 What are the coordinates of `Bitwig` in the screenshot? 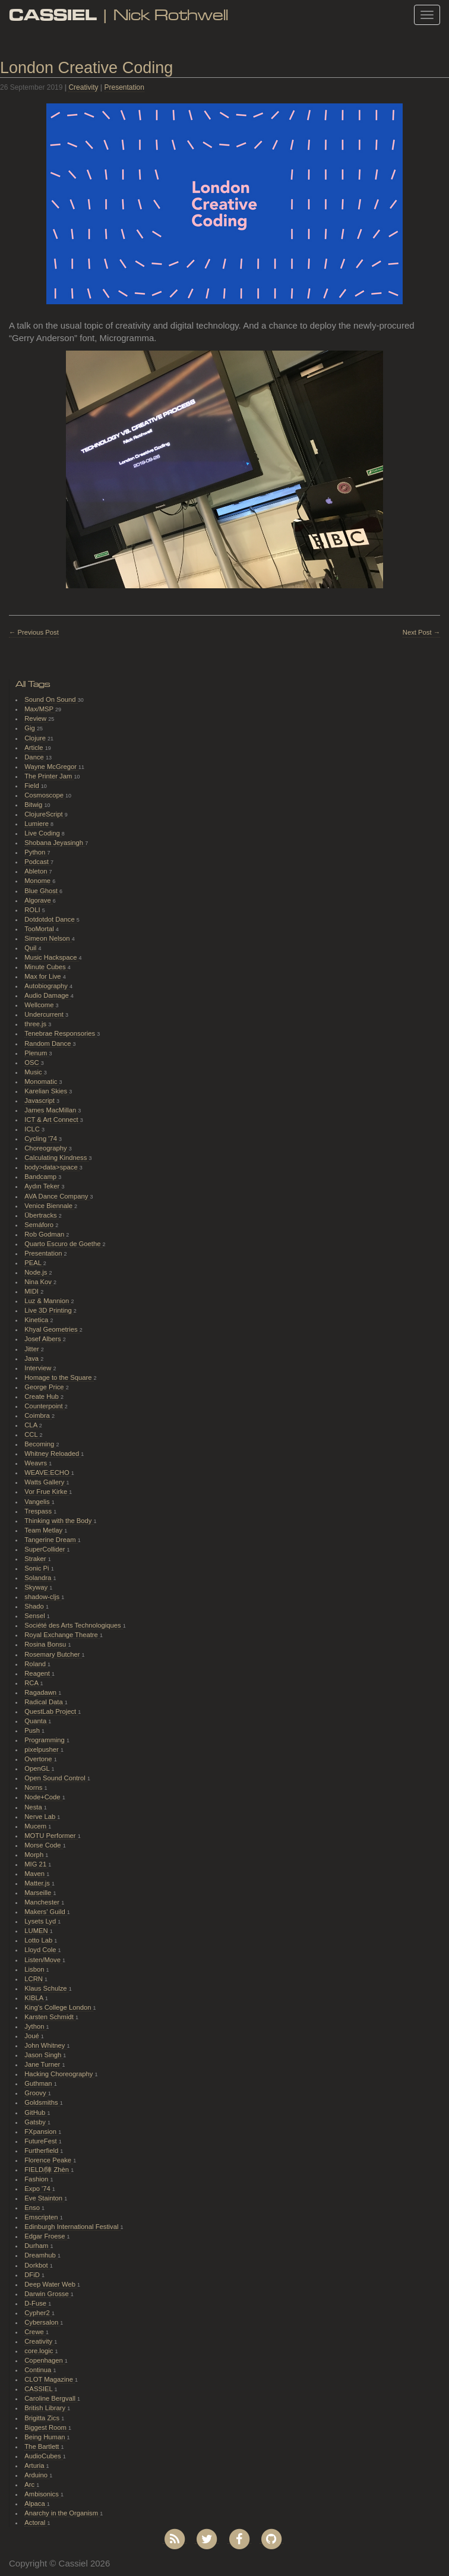 It's located at (34, 804).